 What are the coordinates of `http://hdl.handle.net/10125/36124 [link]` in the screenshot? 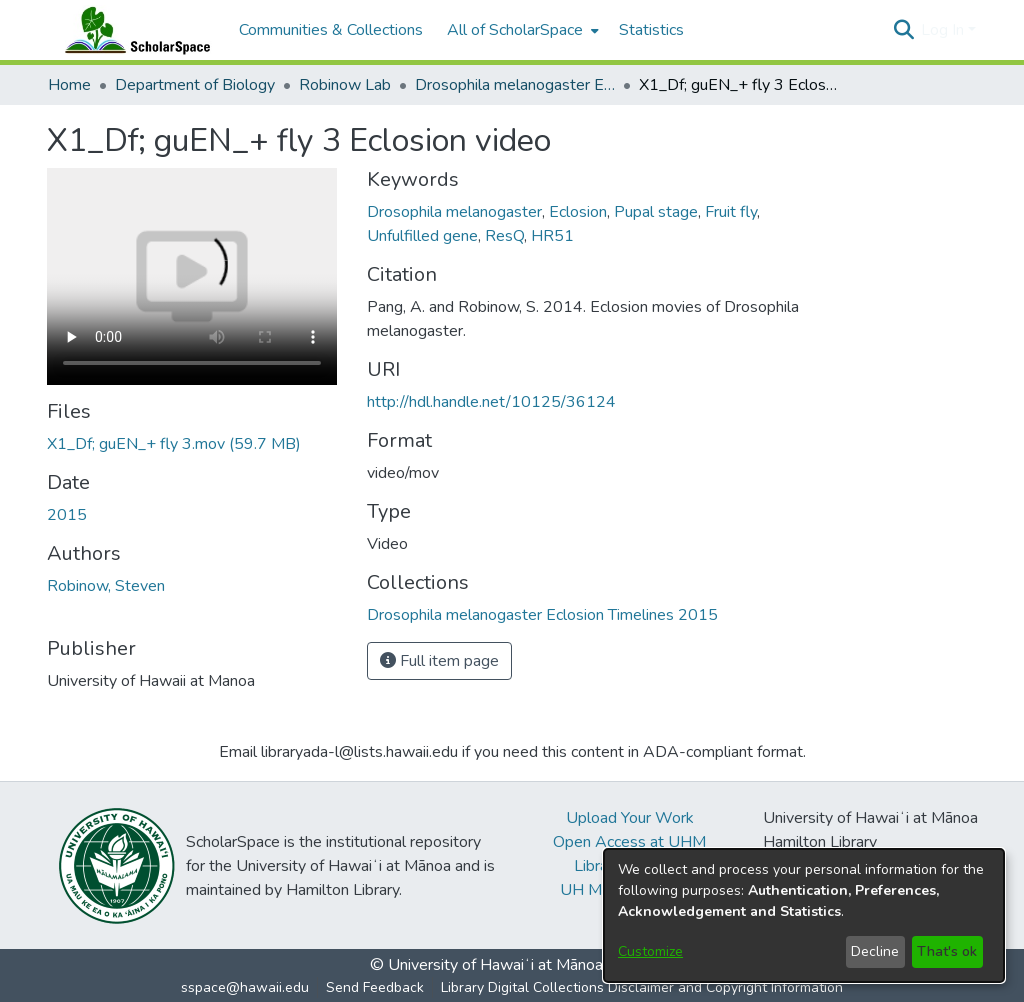 It's located at (491, 402).